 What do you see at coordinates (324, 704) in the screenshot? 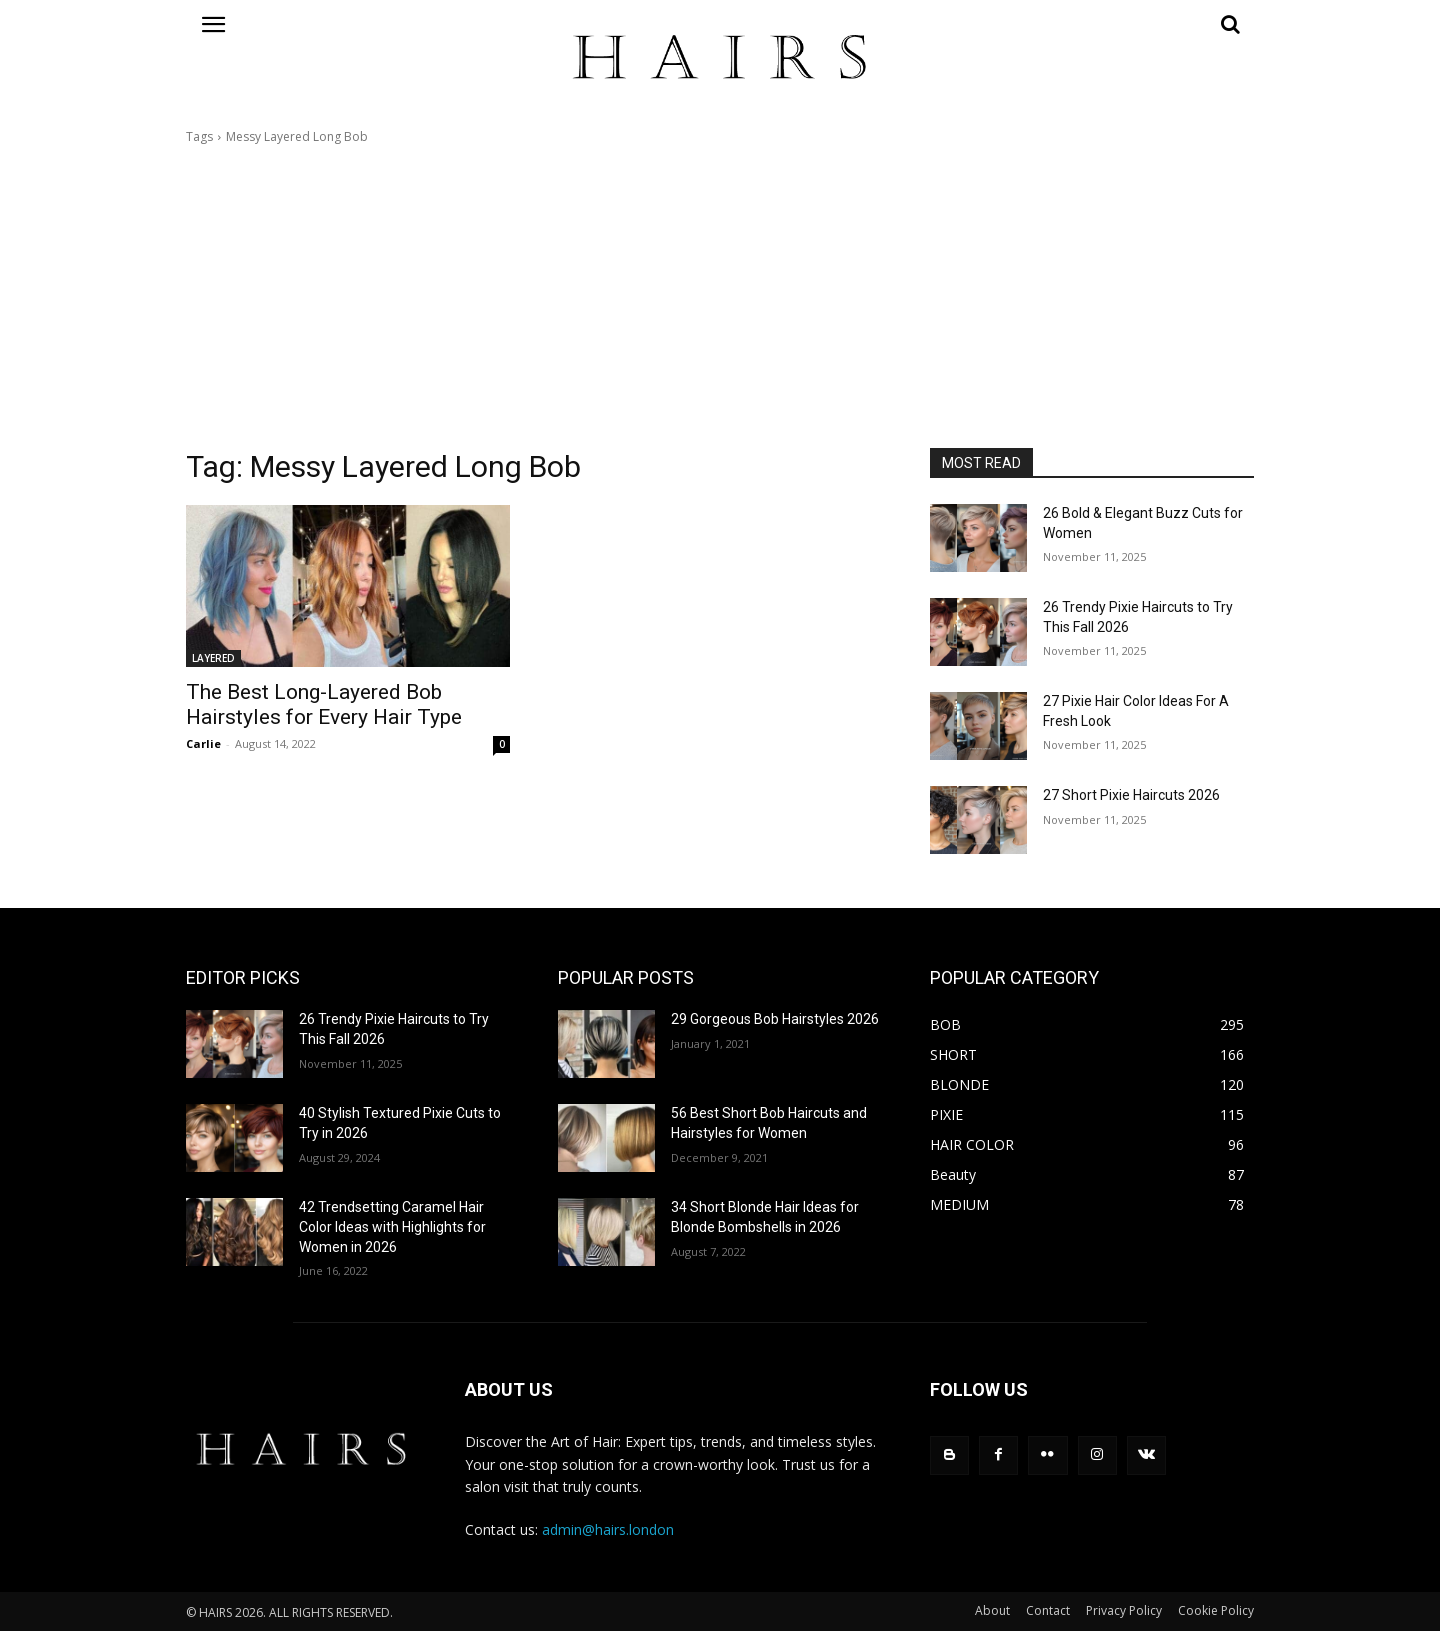
I see `The Best Long-Layered Bob Hairstyles for Every Hair Type` at bounding box center [324, 704].